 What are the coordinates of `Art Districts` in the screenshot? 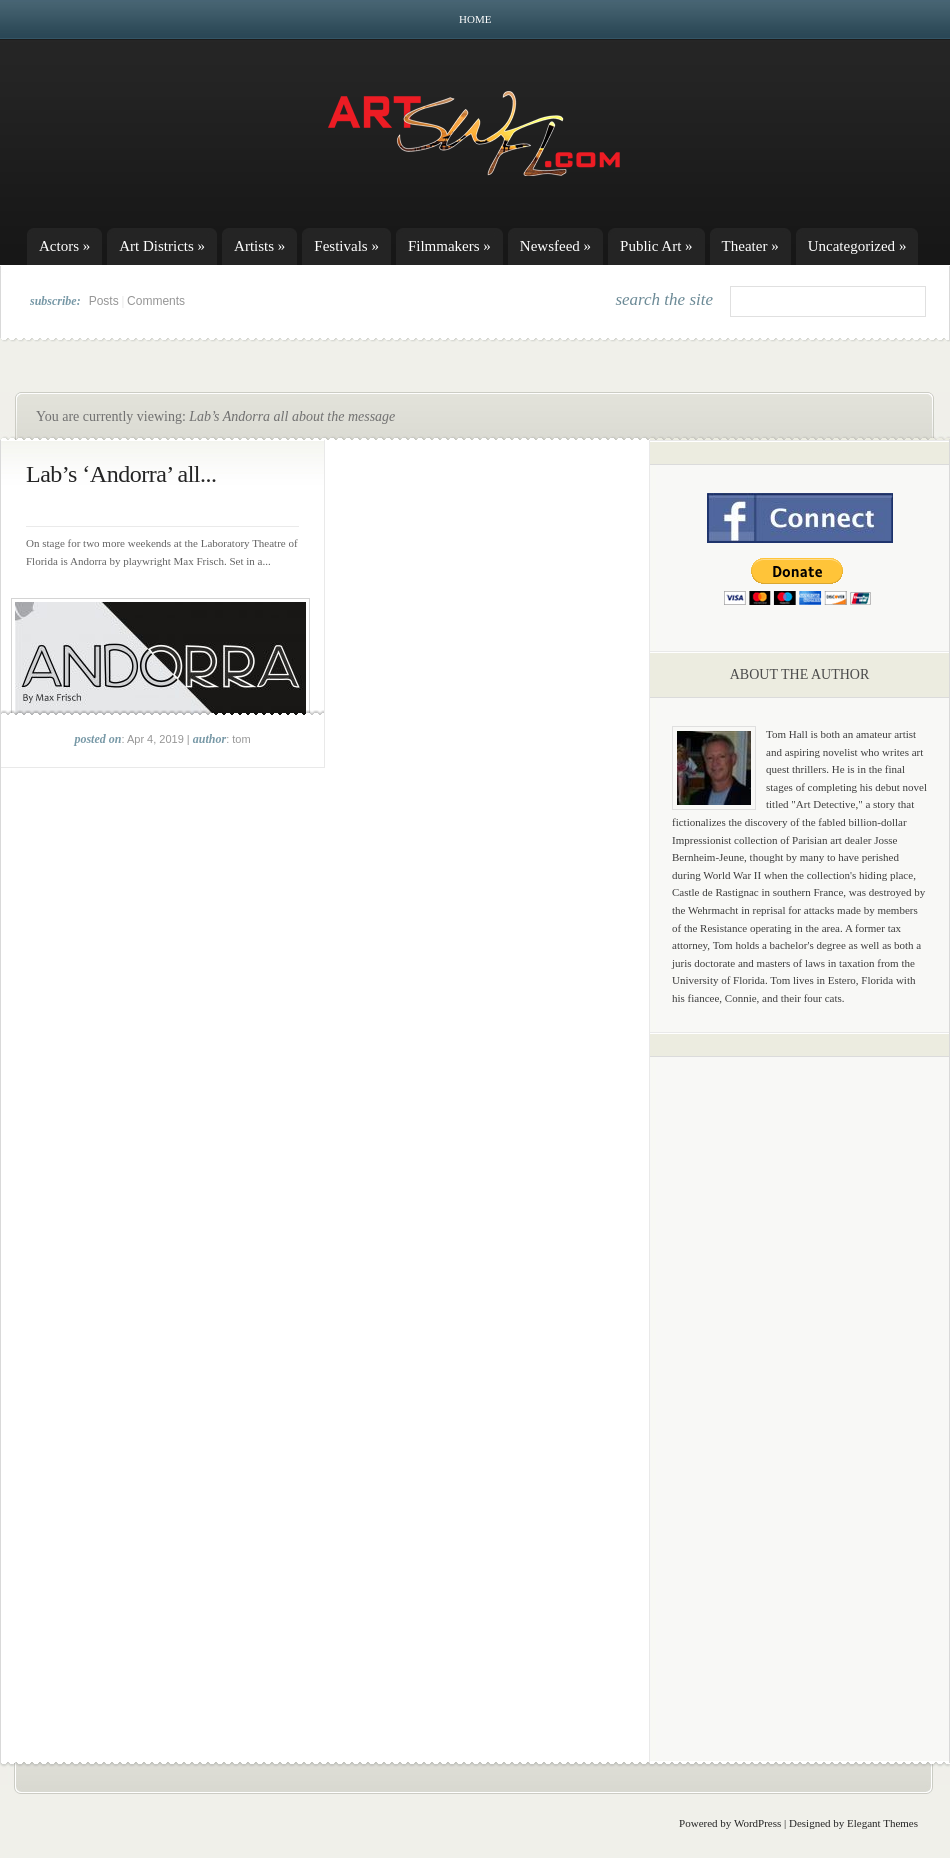 It's located at (162, 246).